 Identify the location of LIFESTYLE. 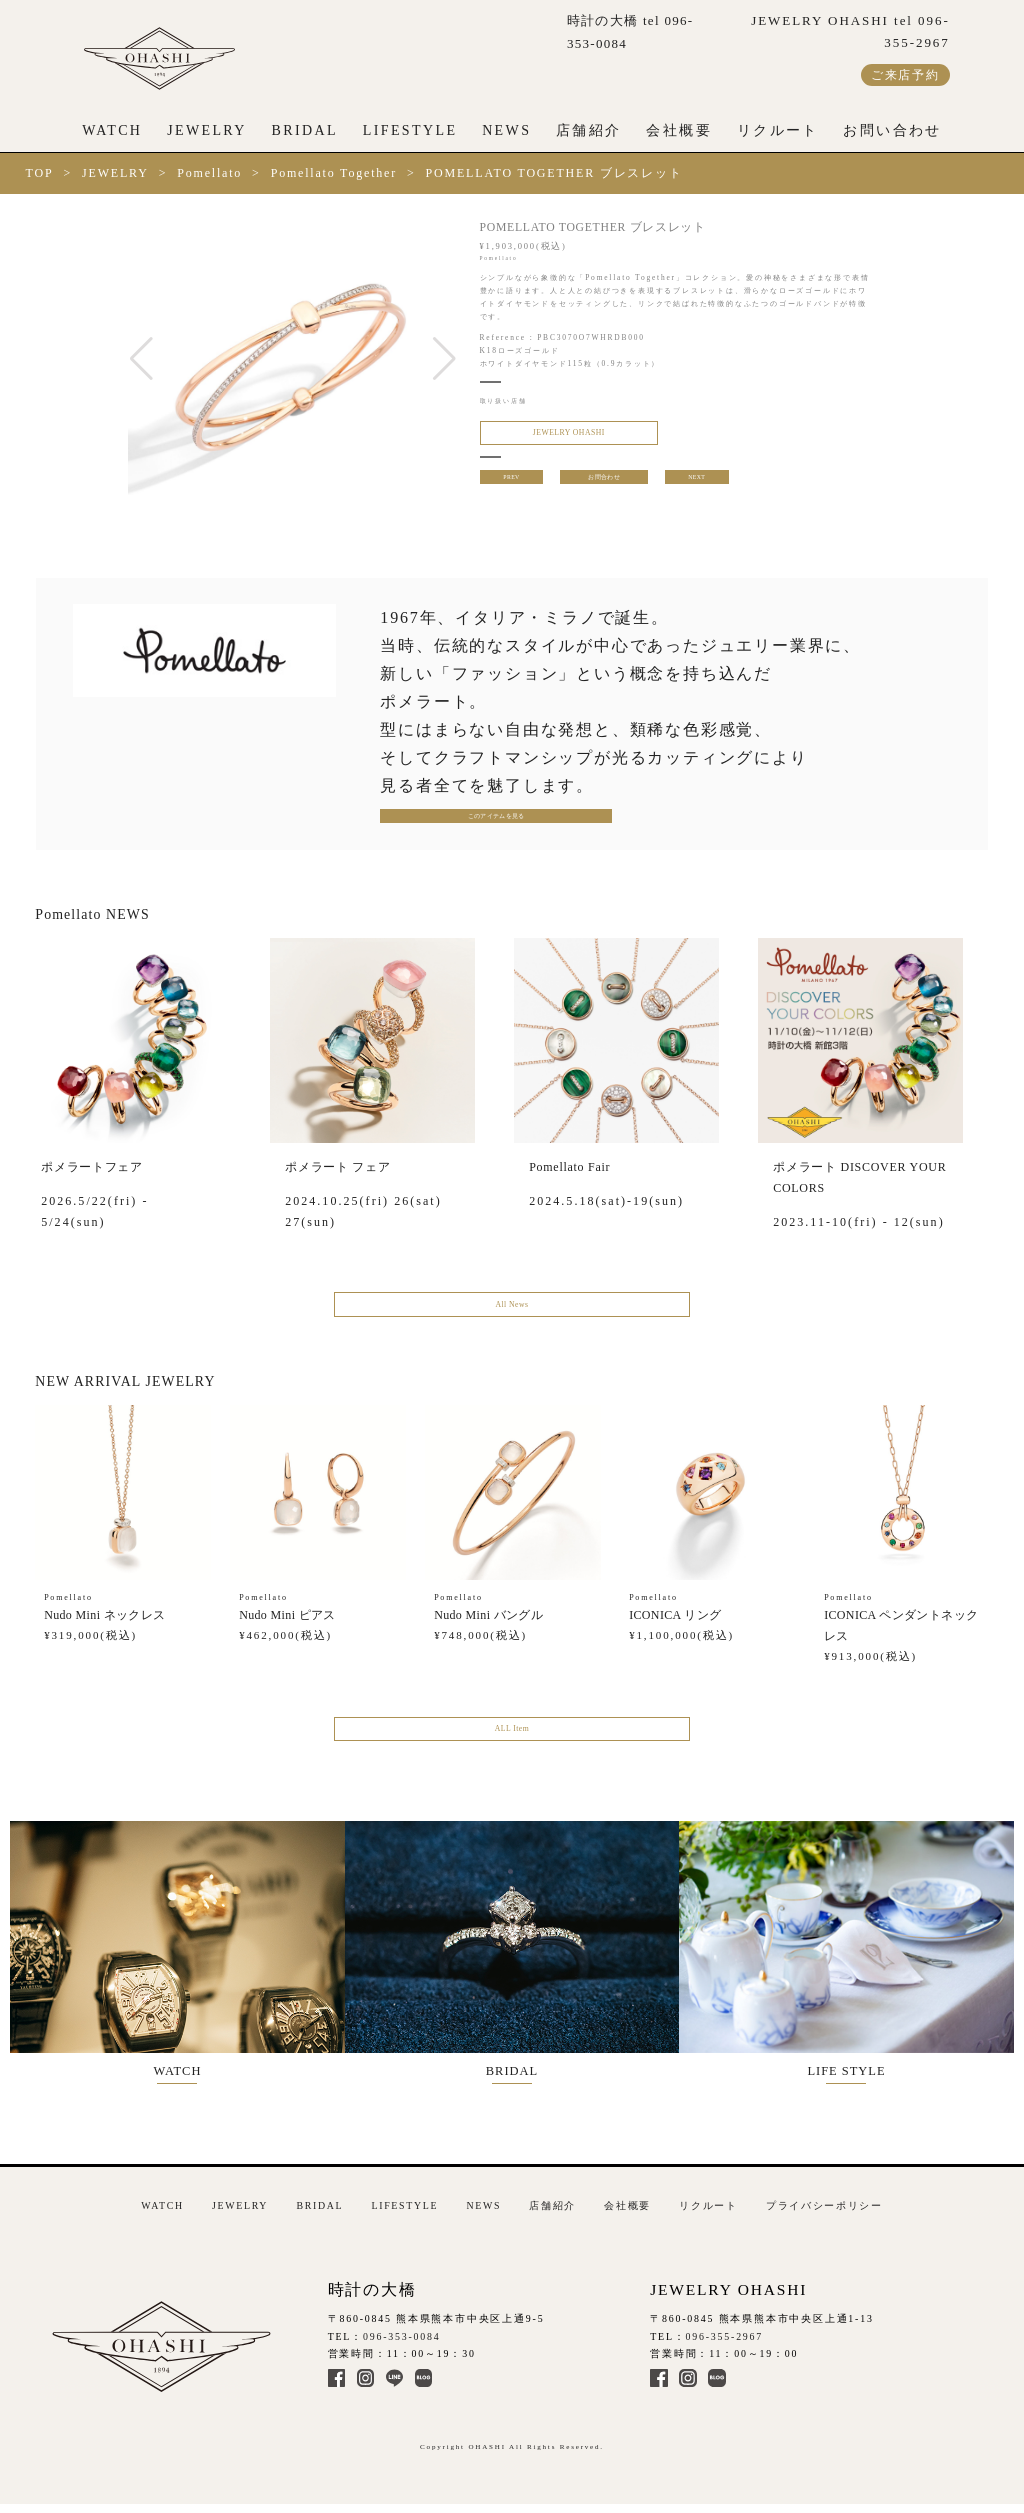
(410, 130).